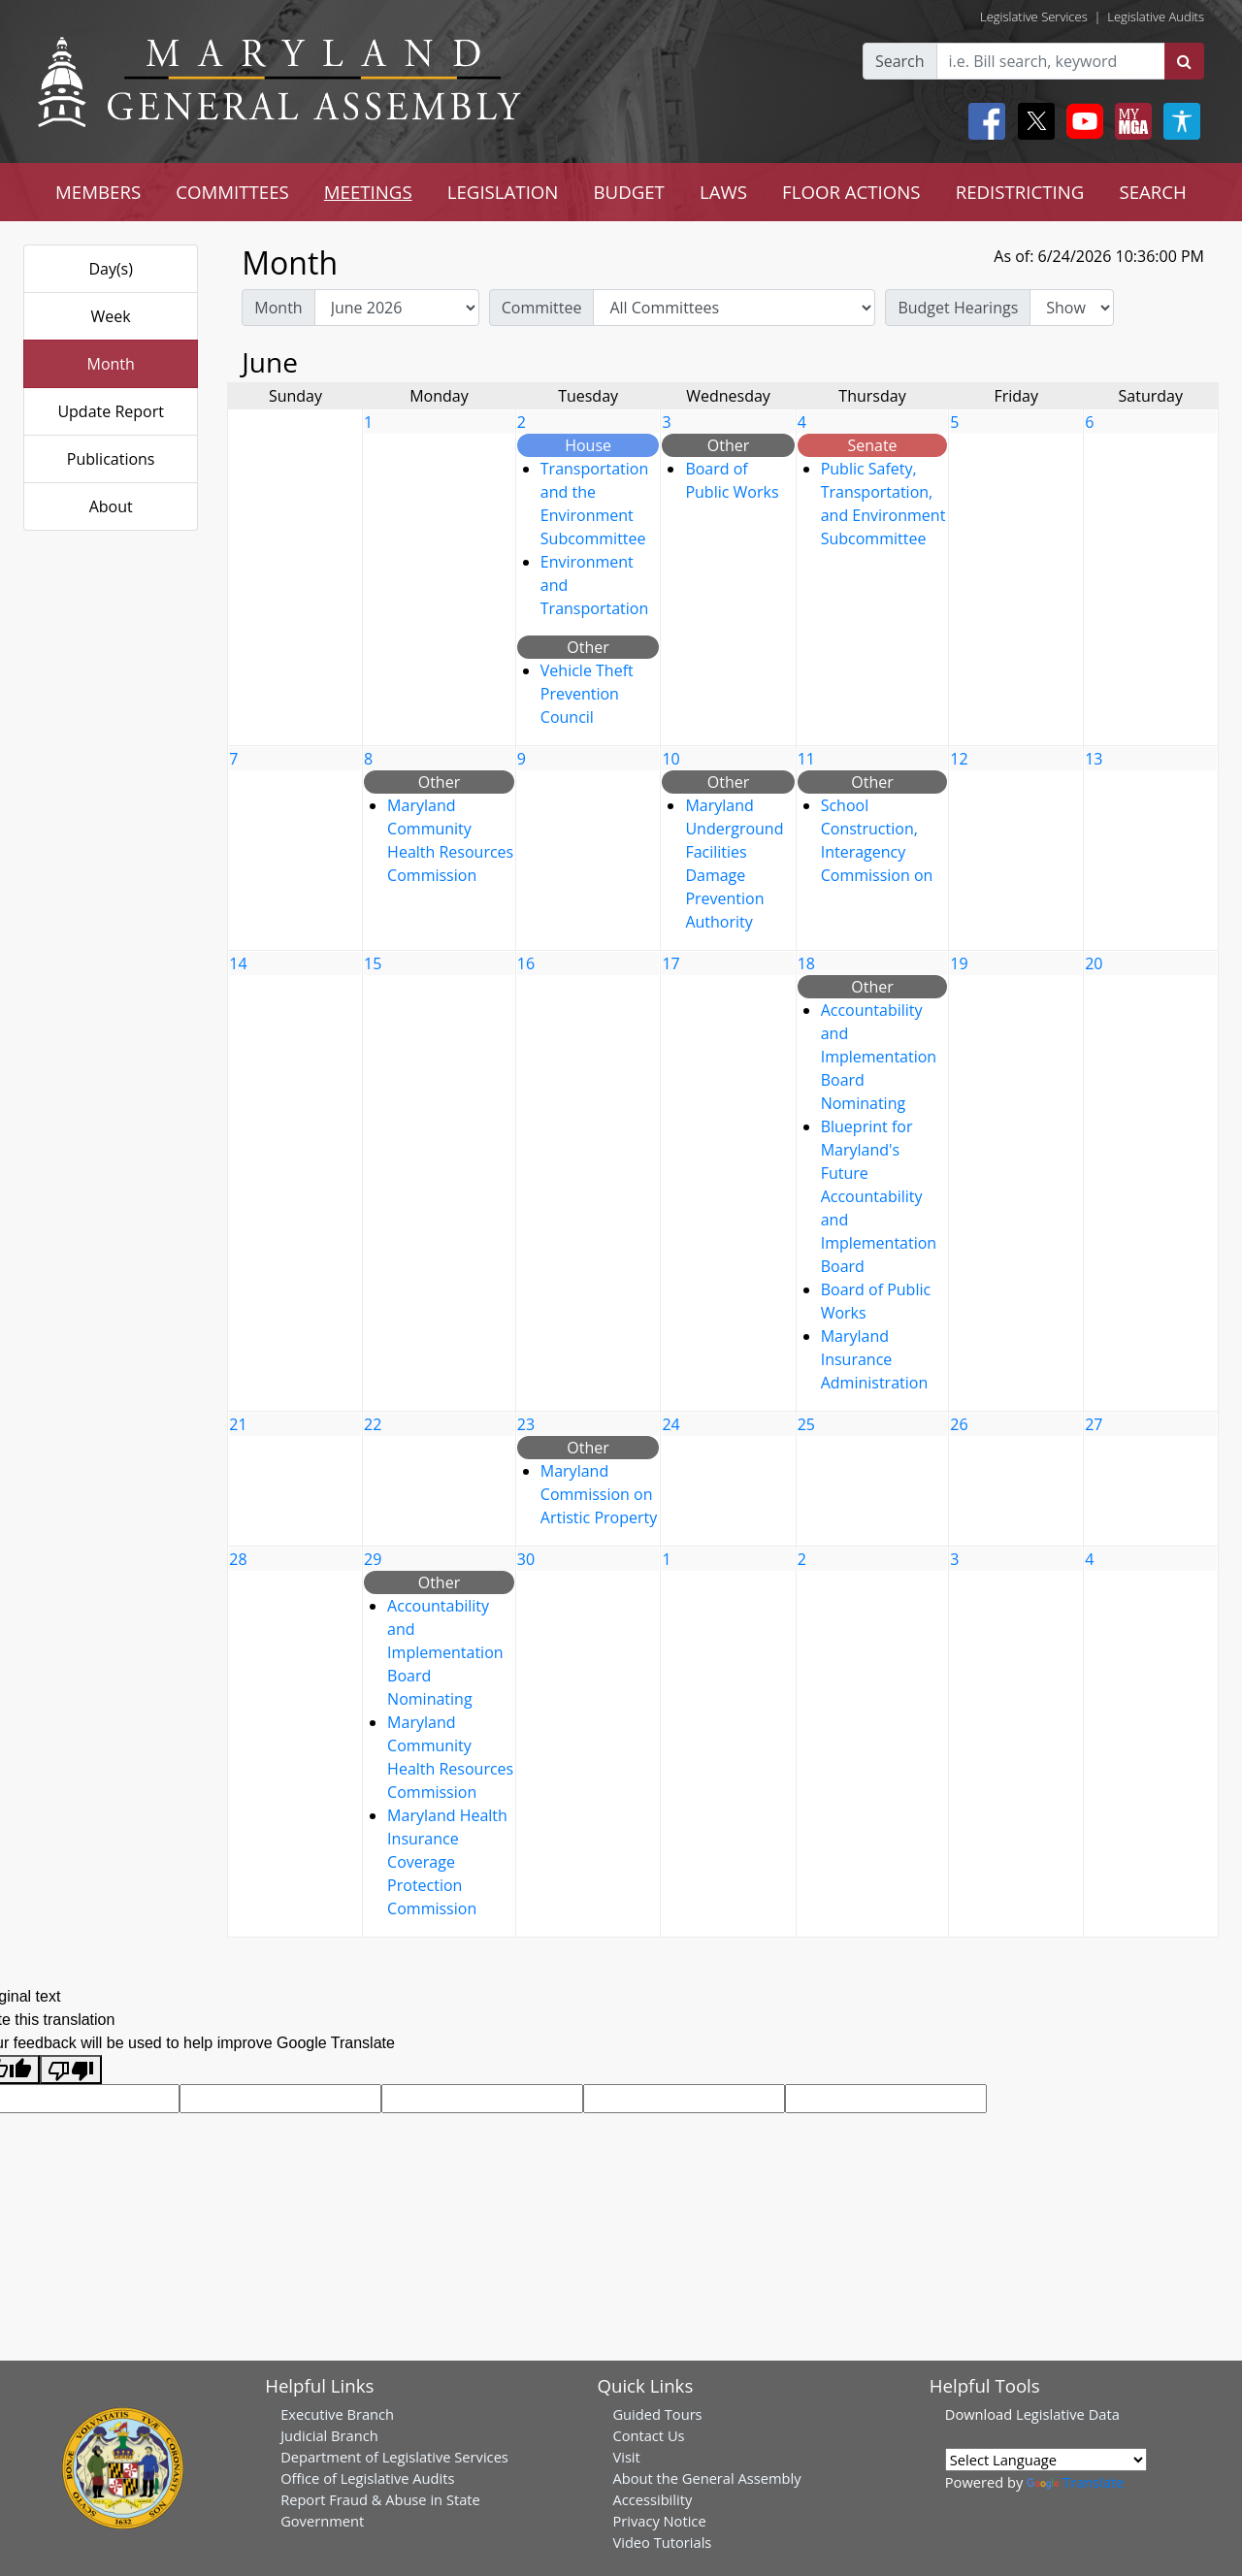 The width and height of the screenshot is (1242, 2576). I want to click on Legislative Audits, so click(1155, 16).